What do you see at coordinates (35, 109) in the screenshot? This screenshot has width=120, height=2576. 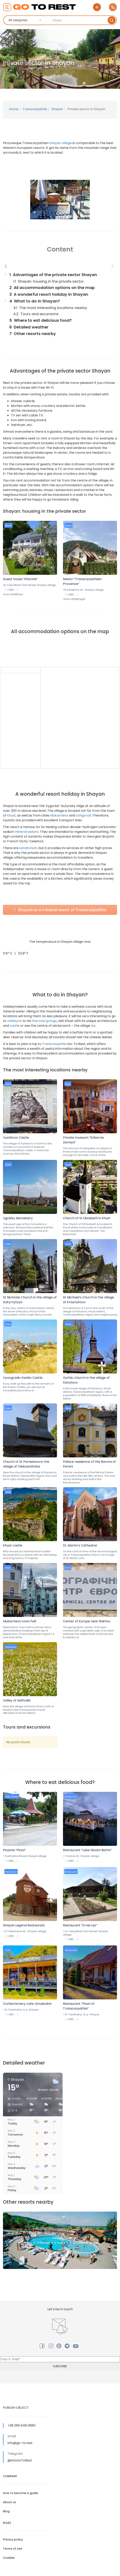 I see `Transcarpathia` at bounding box center [35, 109].